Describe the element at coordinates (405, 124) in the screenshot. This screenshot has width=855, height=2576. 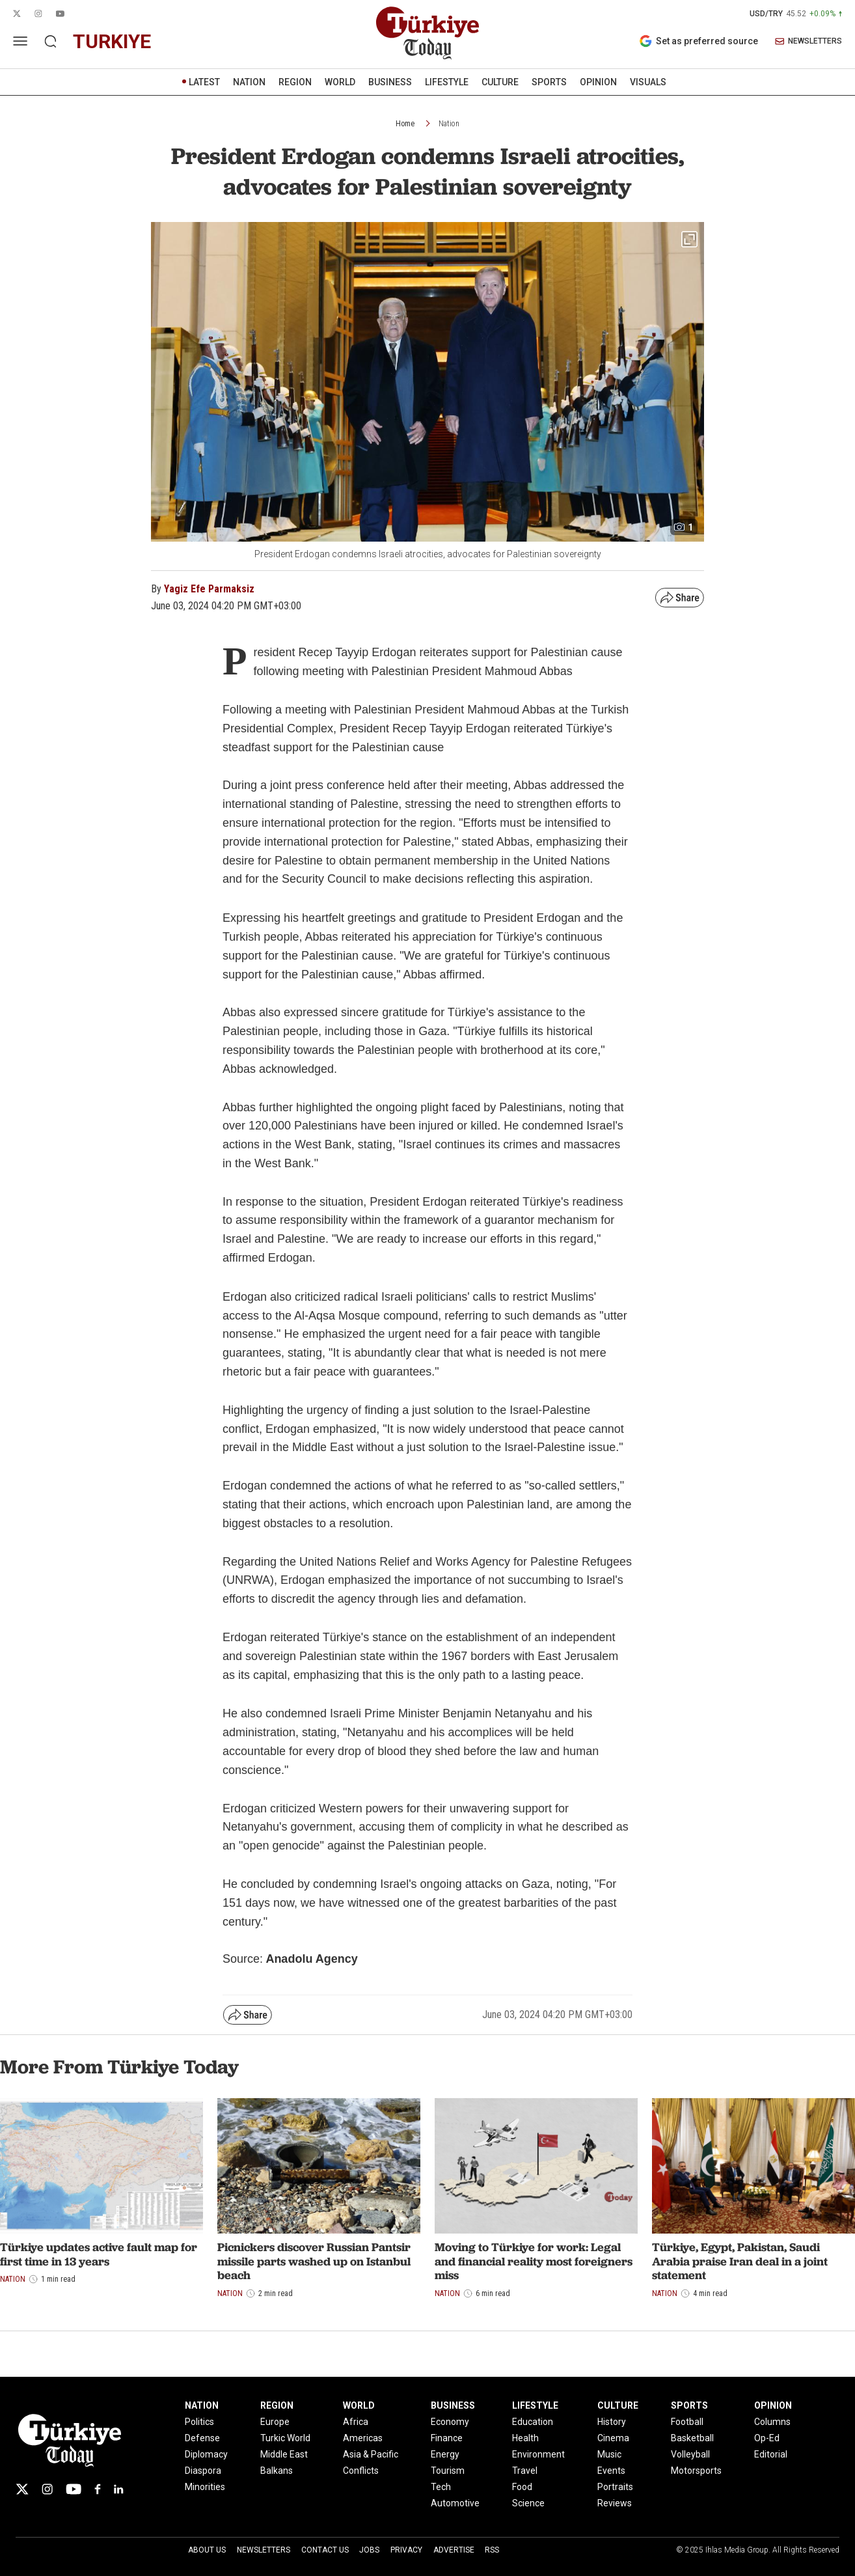
I see `Home` at that location.